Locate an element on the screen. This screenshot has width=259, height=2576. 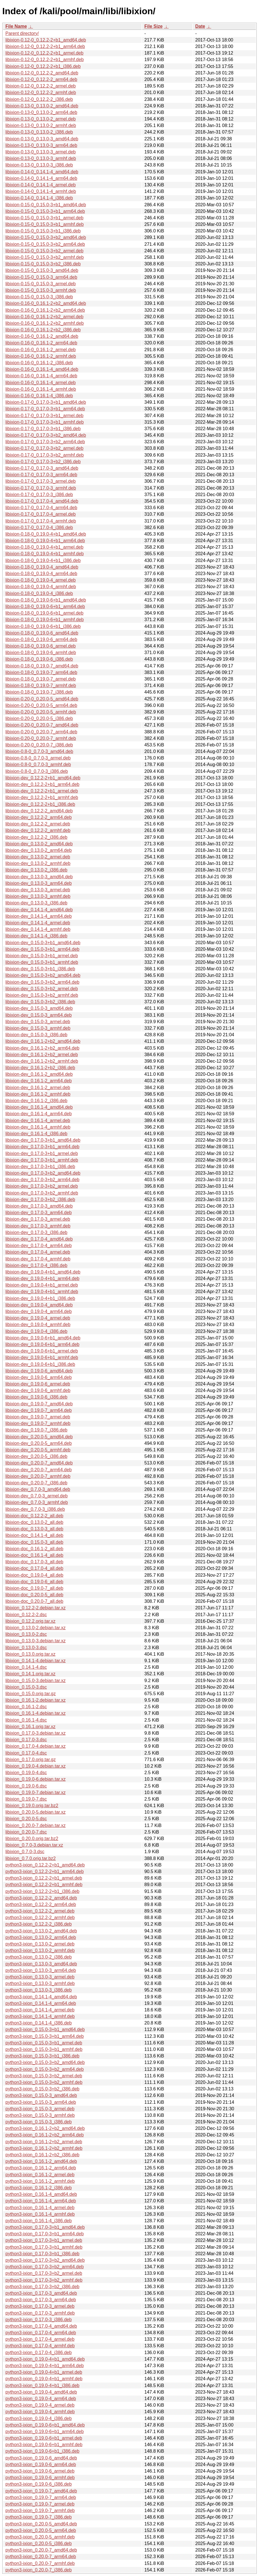
libixion-0.15-0_0.15.0-3+b1_arm64.deb is located at coordinates (45, 211).